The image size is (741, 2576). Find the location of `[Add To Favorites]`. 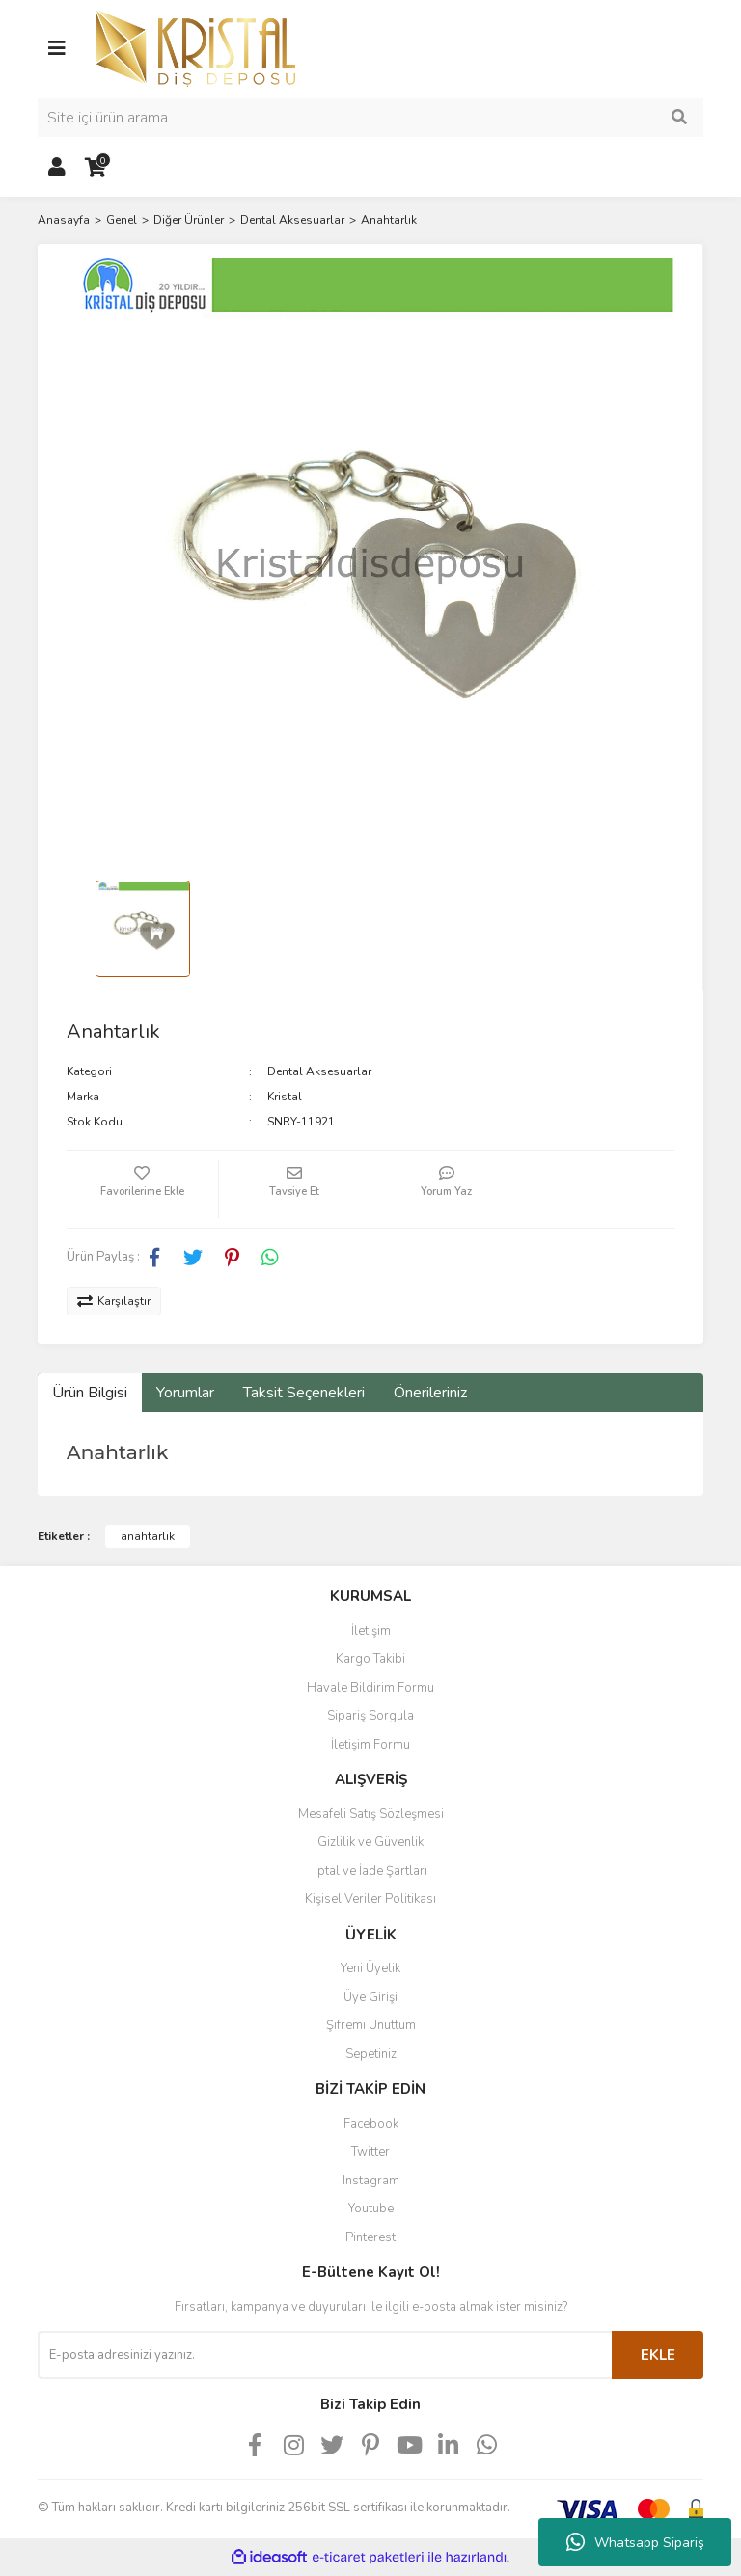

[Add To Favorites] is located at coordinates (142, 1189).